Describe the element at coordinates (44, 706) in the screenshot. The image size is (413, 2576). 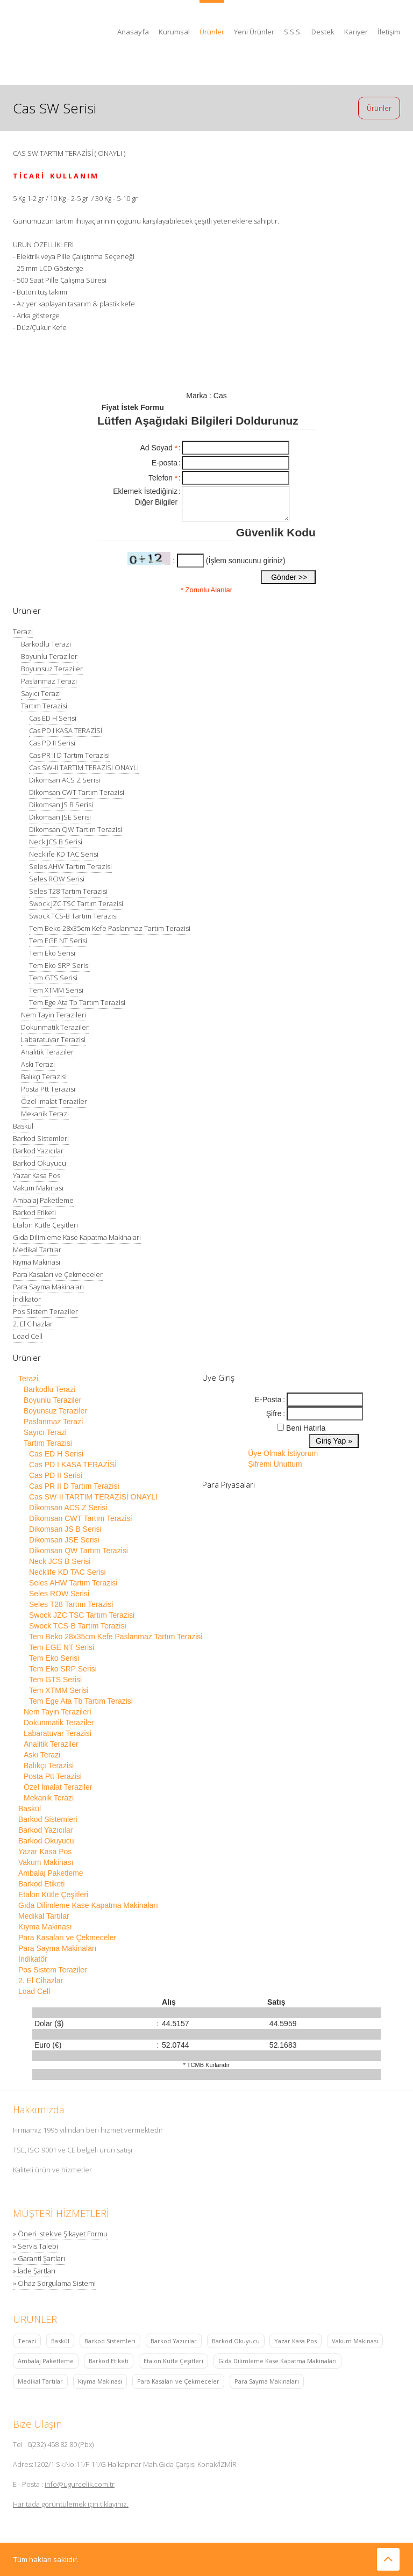
I see `Tartım Terazisi` at that location.